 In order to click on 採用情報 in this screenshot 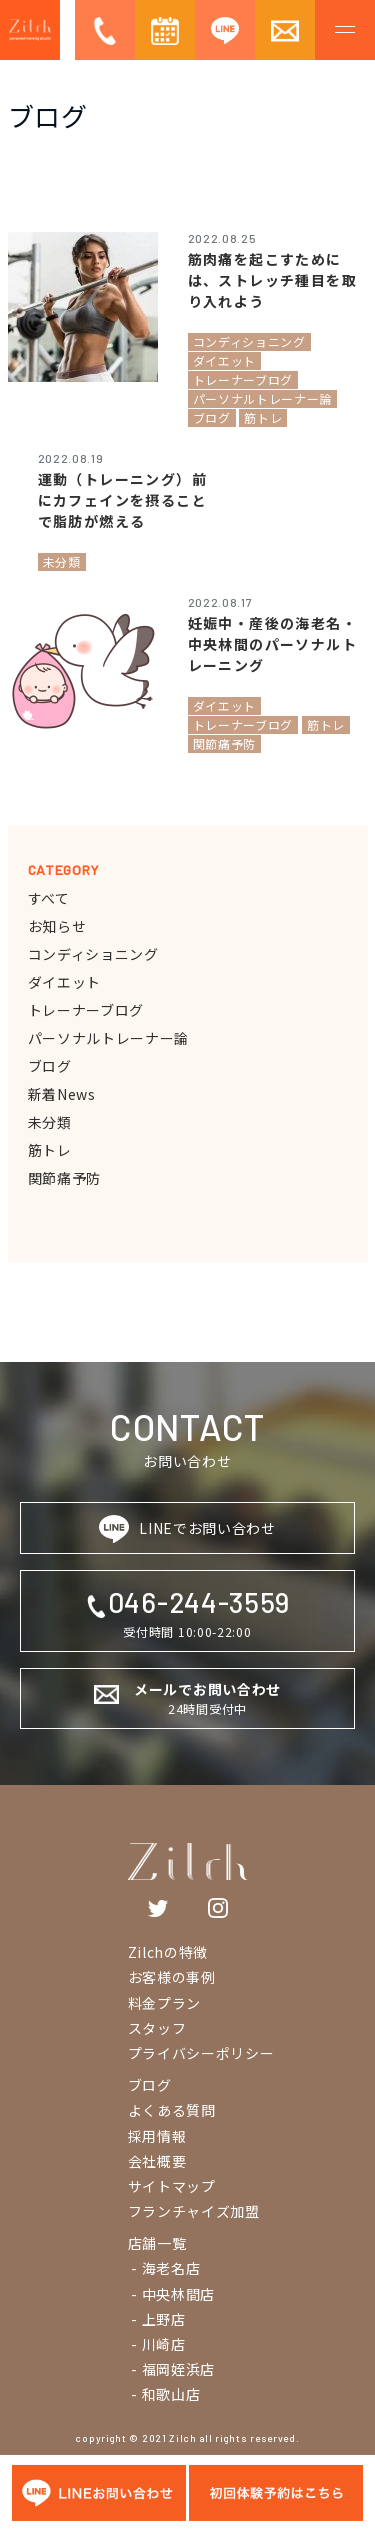, I will do `click(157, 2136)`.